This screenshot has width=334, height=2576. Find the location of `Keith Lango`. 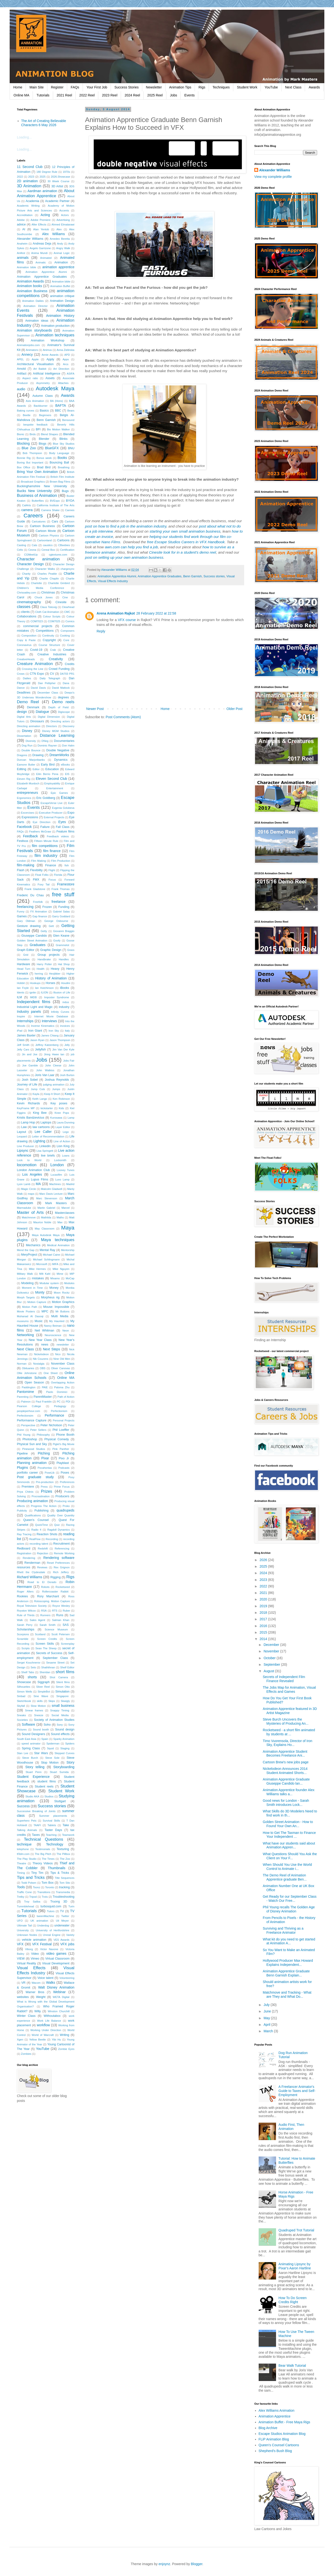

Keith Lango is located at coordinates (39, 1098).